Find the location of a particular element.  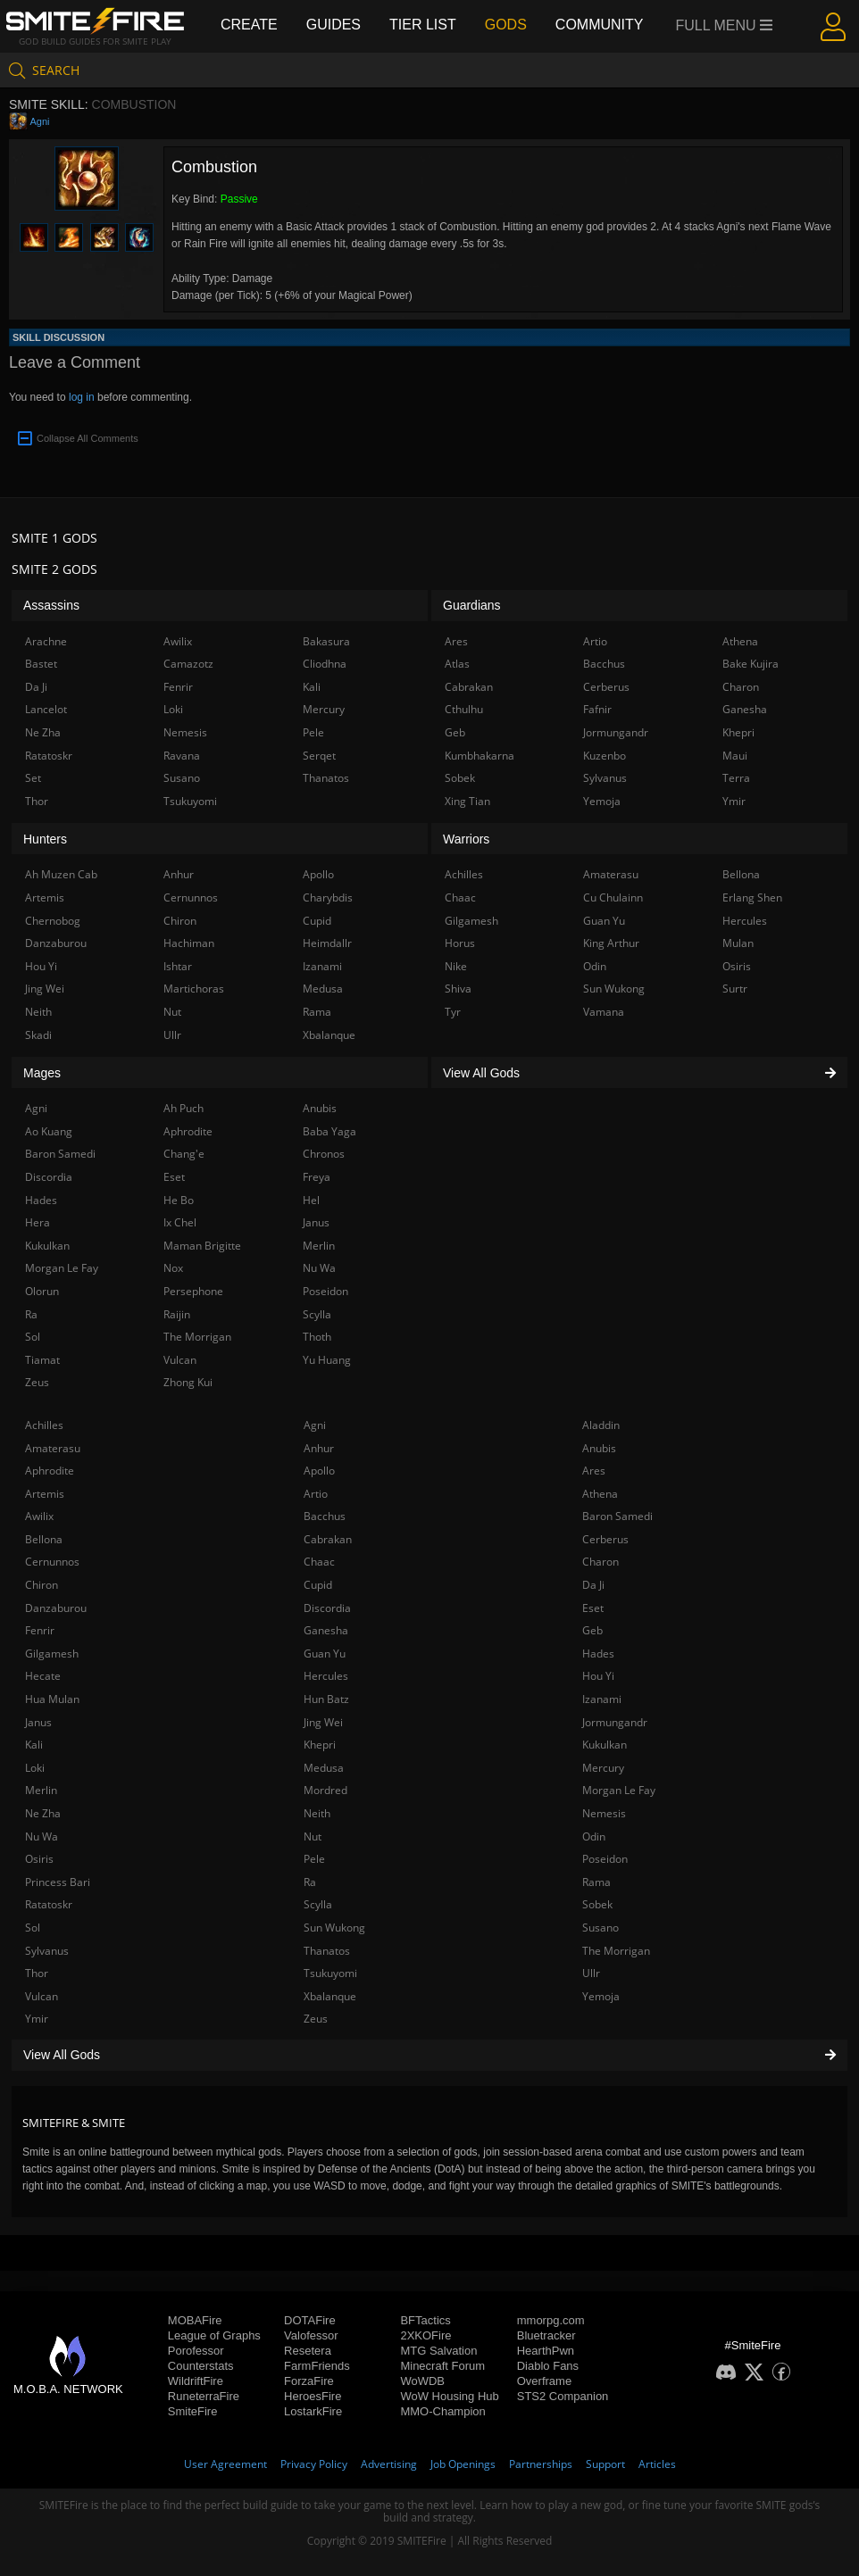

Neith is located at coordinates (317, 1813).